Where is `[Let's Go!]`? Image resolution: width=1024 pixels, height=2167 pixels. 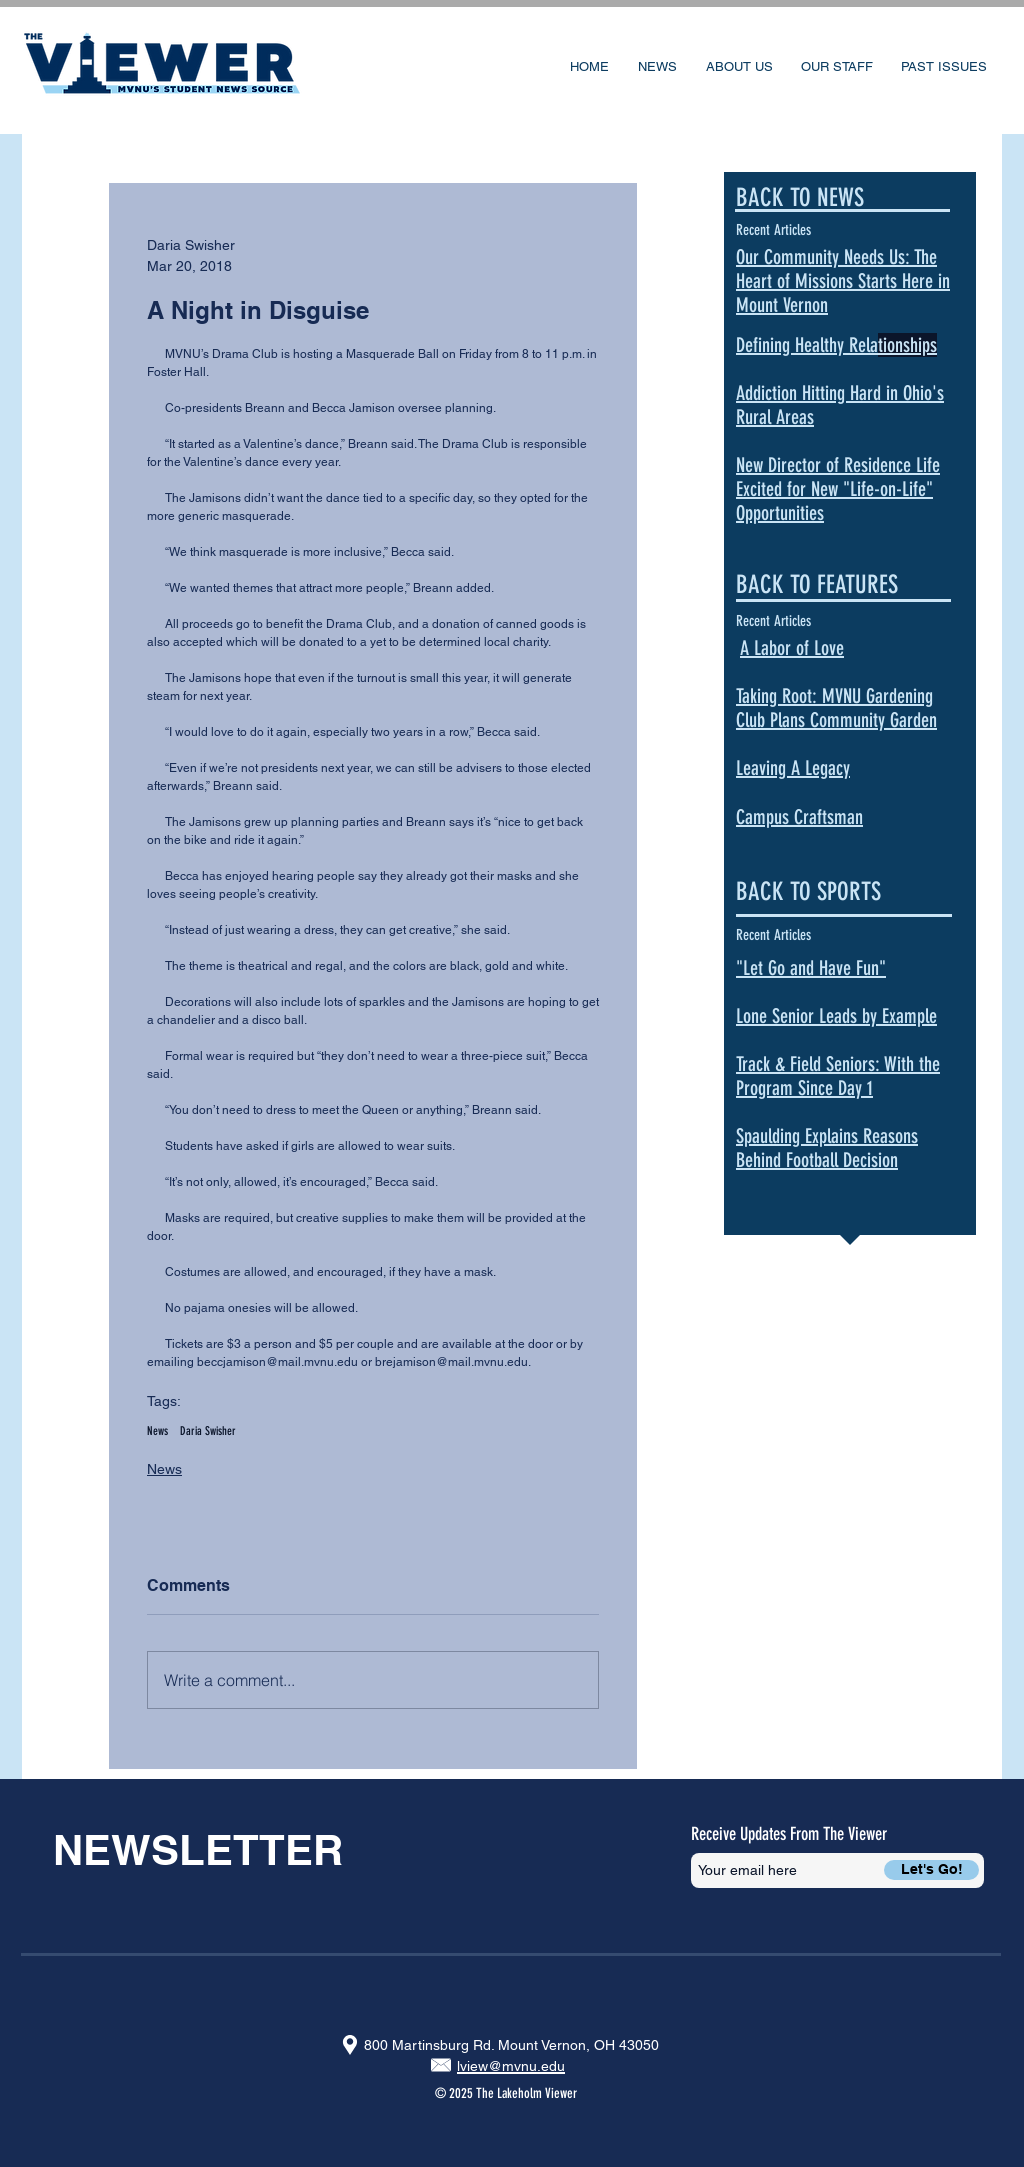 [Let's Go!] is located at coordinates (931, 1870).